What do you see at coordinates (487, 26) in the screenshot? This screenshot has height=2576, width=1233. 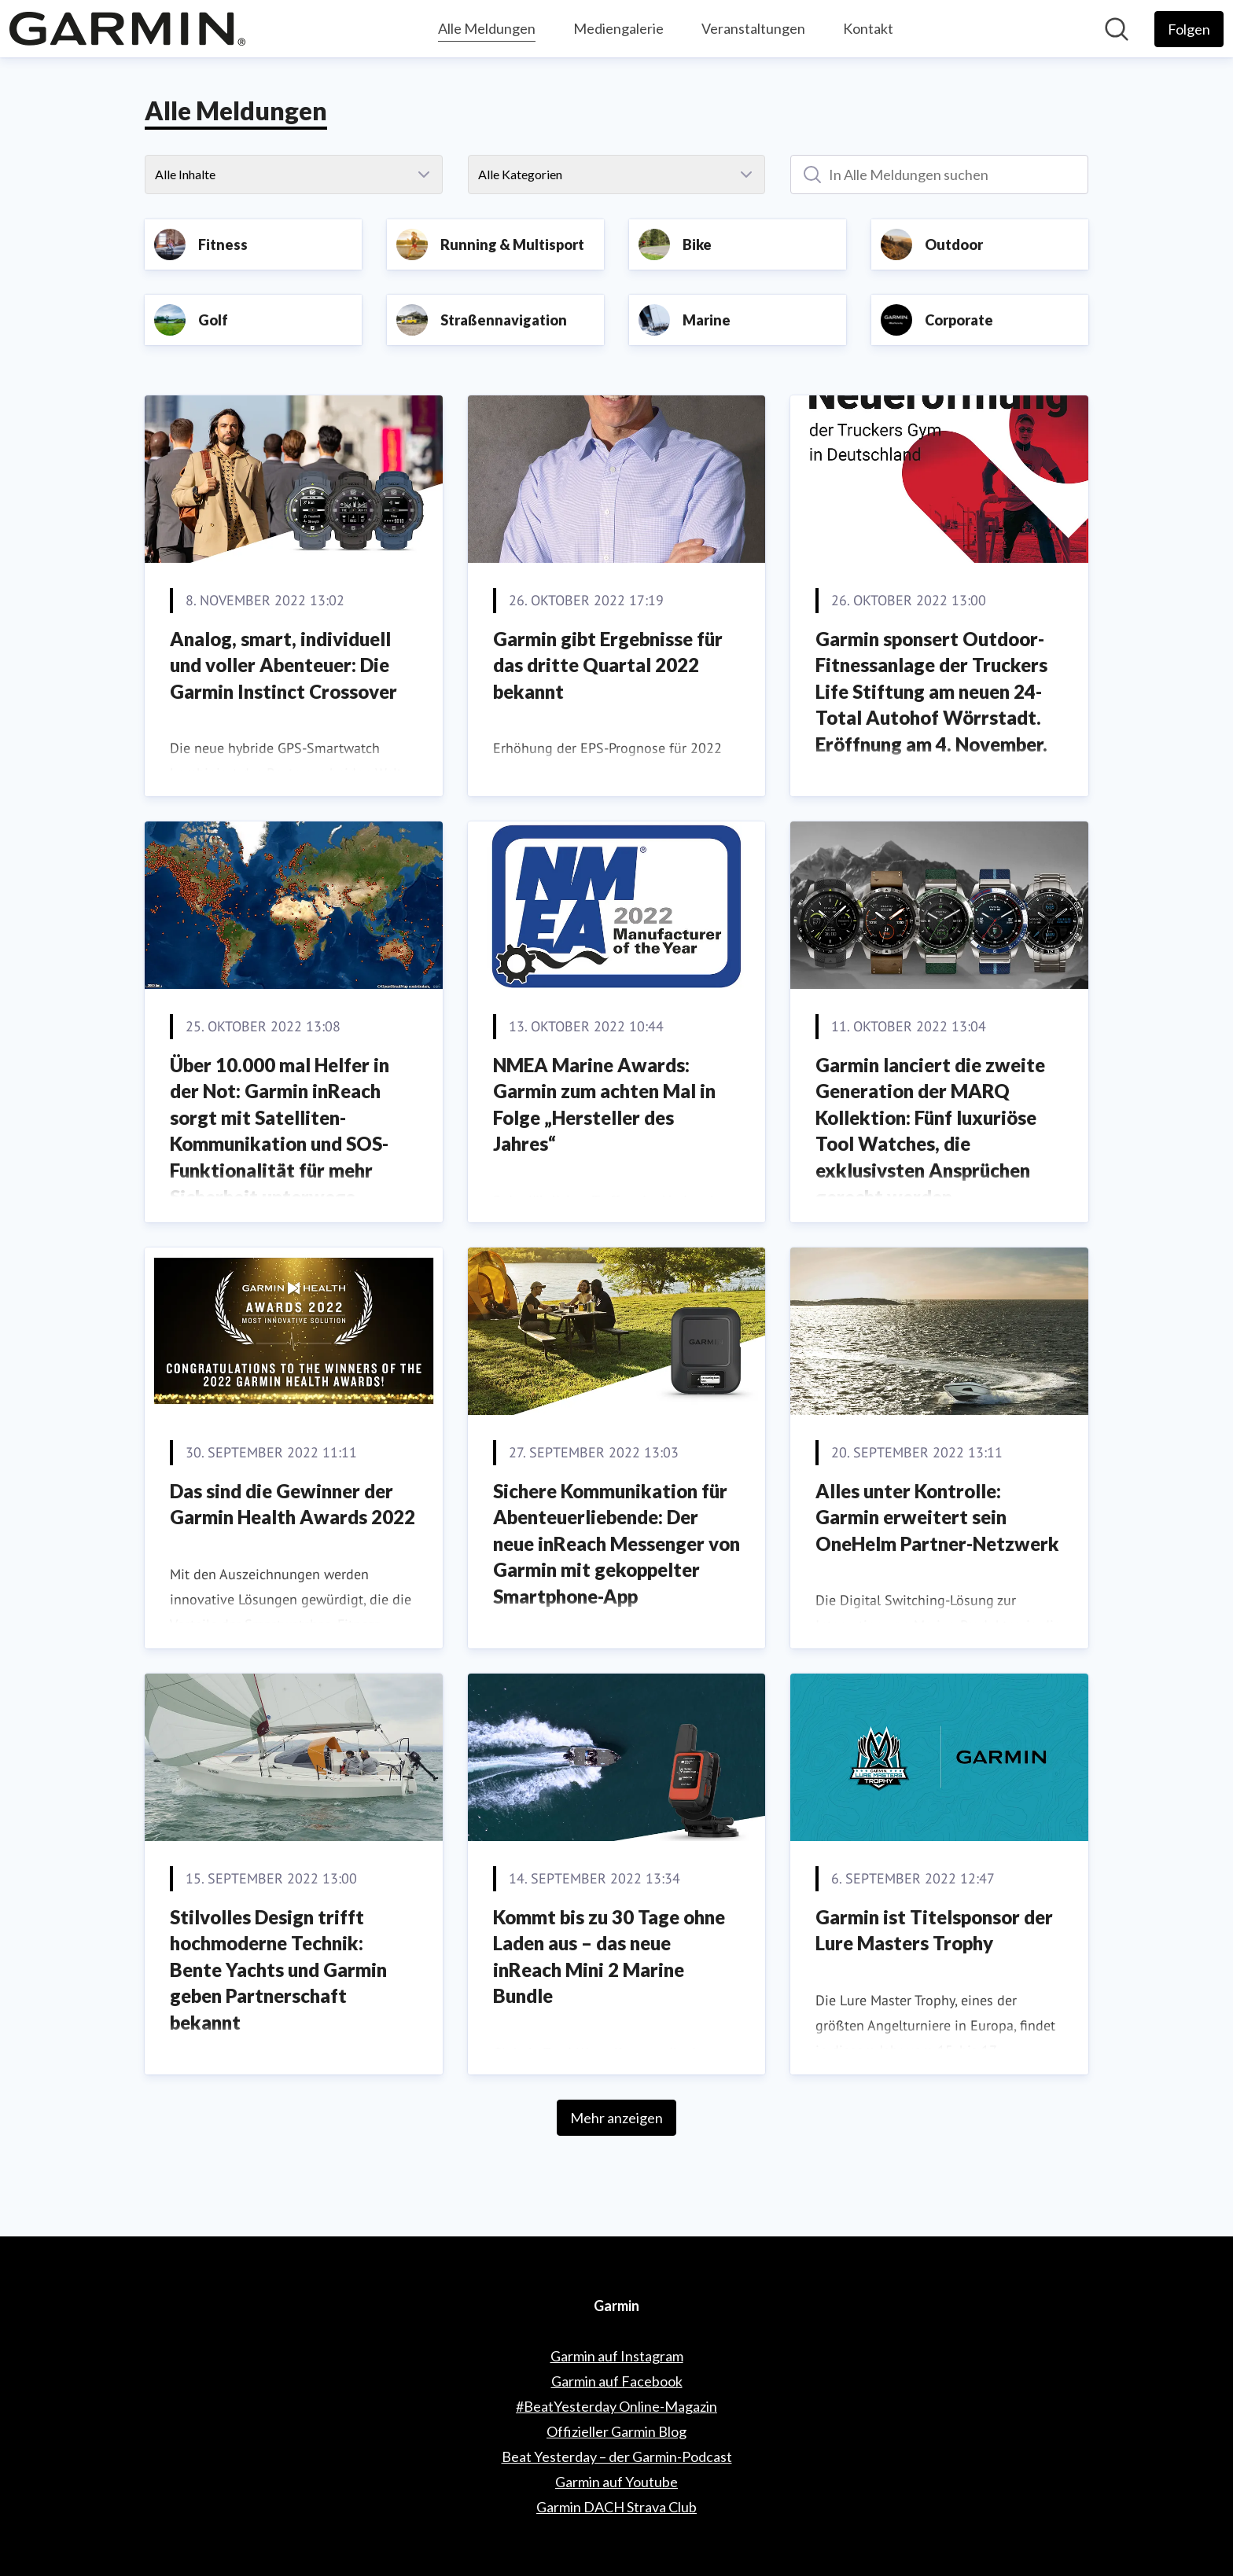 I see `Alle Meldungen` at bounding box center [487, 26].